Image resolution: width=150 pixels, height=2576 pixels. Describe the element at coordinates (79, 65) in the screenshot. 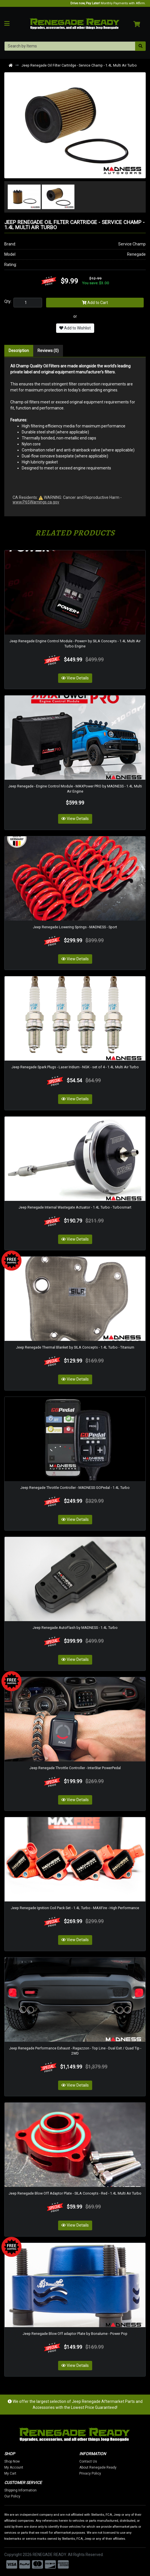

I see `Jeep Renegade Oil Filter Cartridge - Service Champ - 1.4L Multi Air Turbo` at that location.